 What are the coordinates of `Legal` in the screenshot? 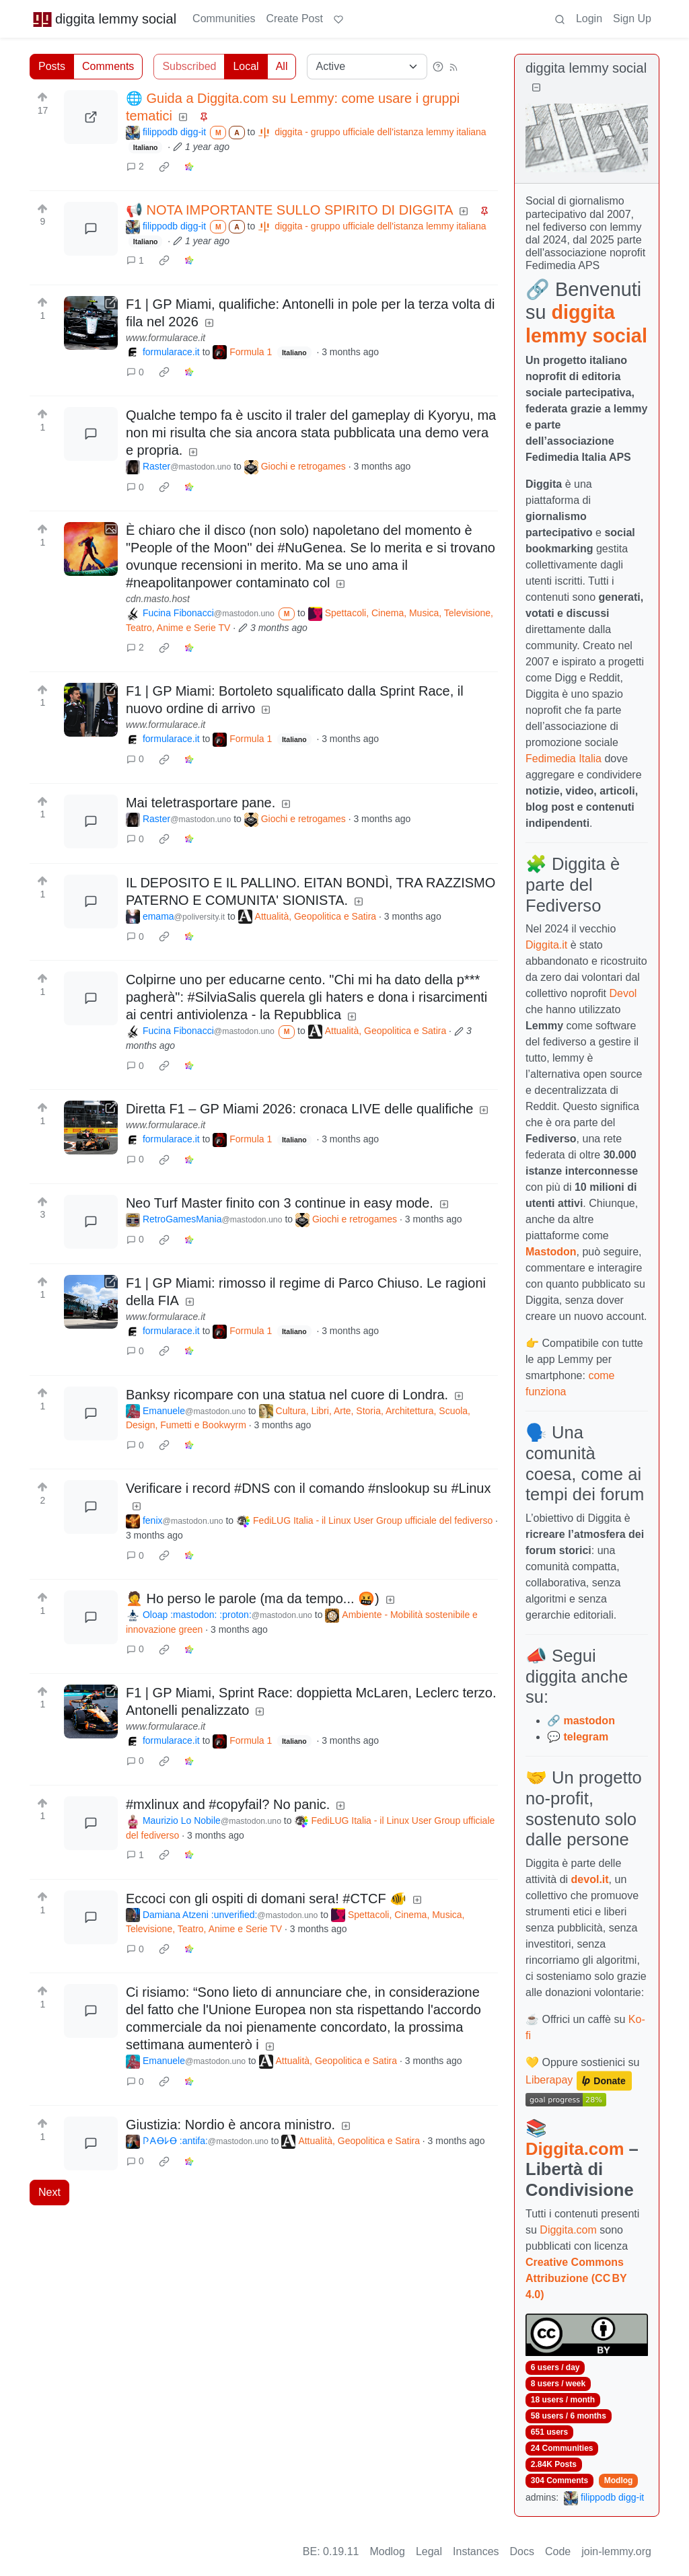 It's located at (429, 2551).